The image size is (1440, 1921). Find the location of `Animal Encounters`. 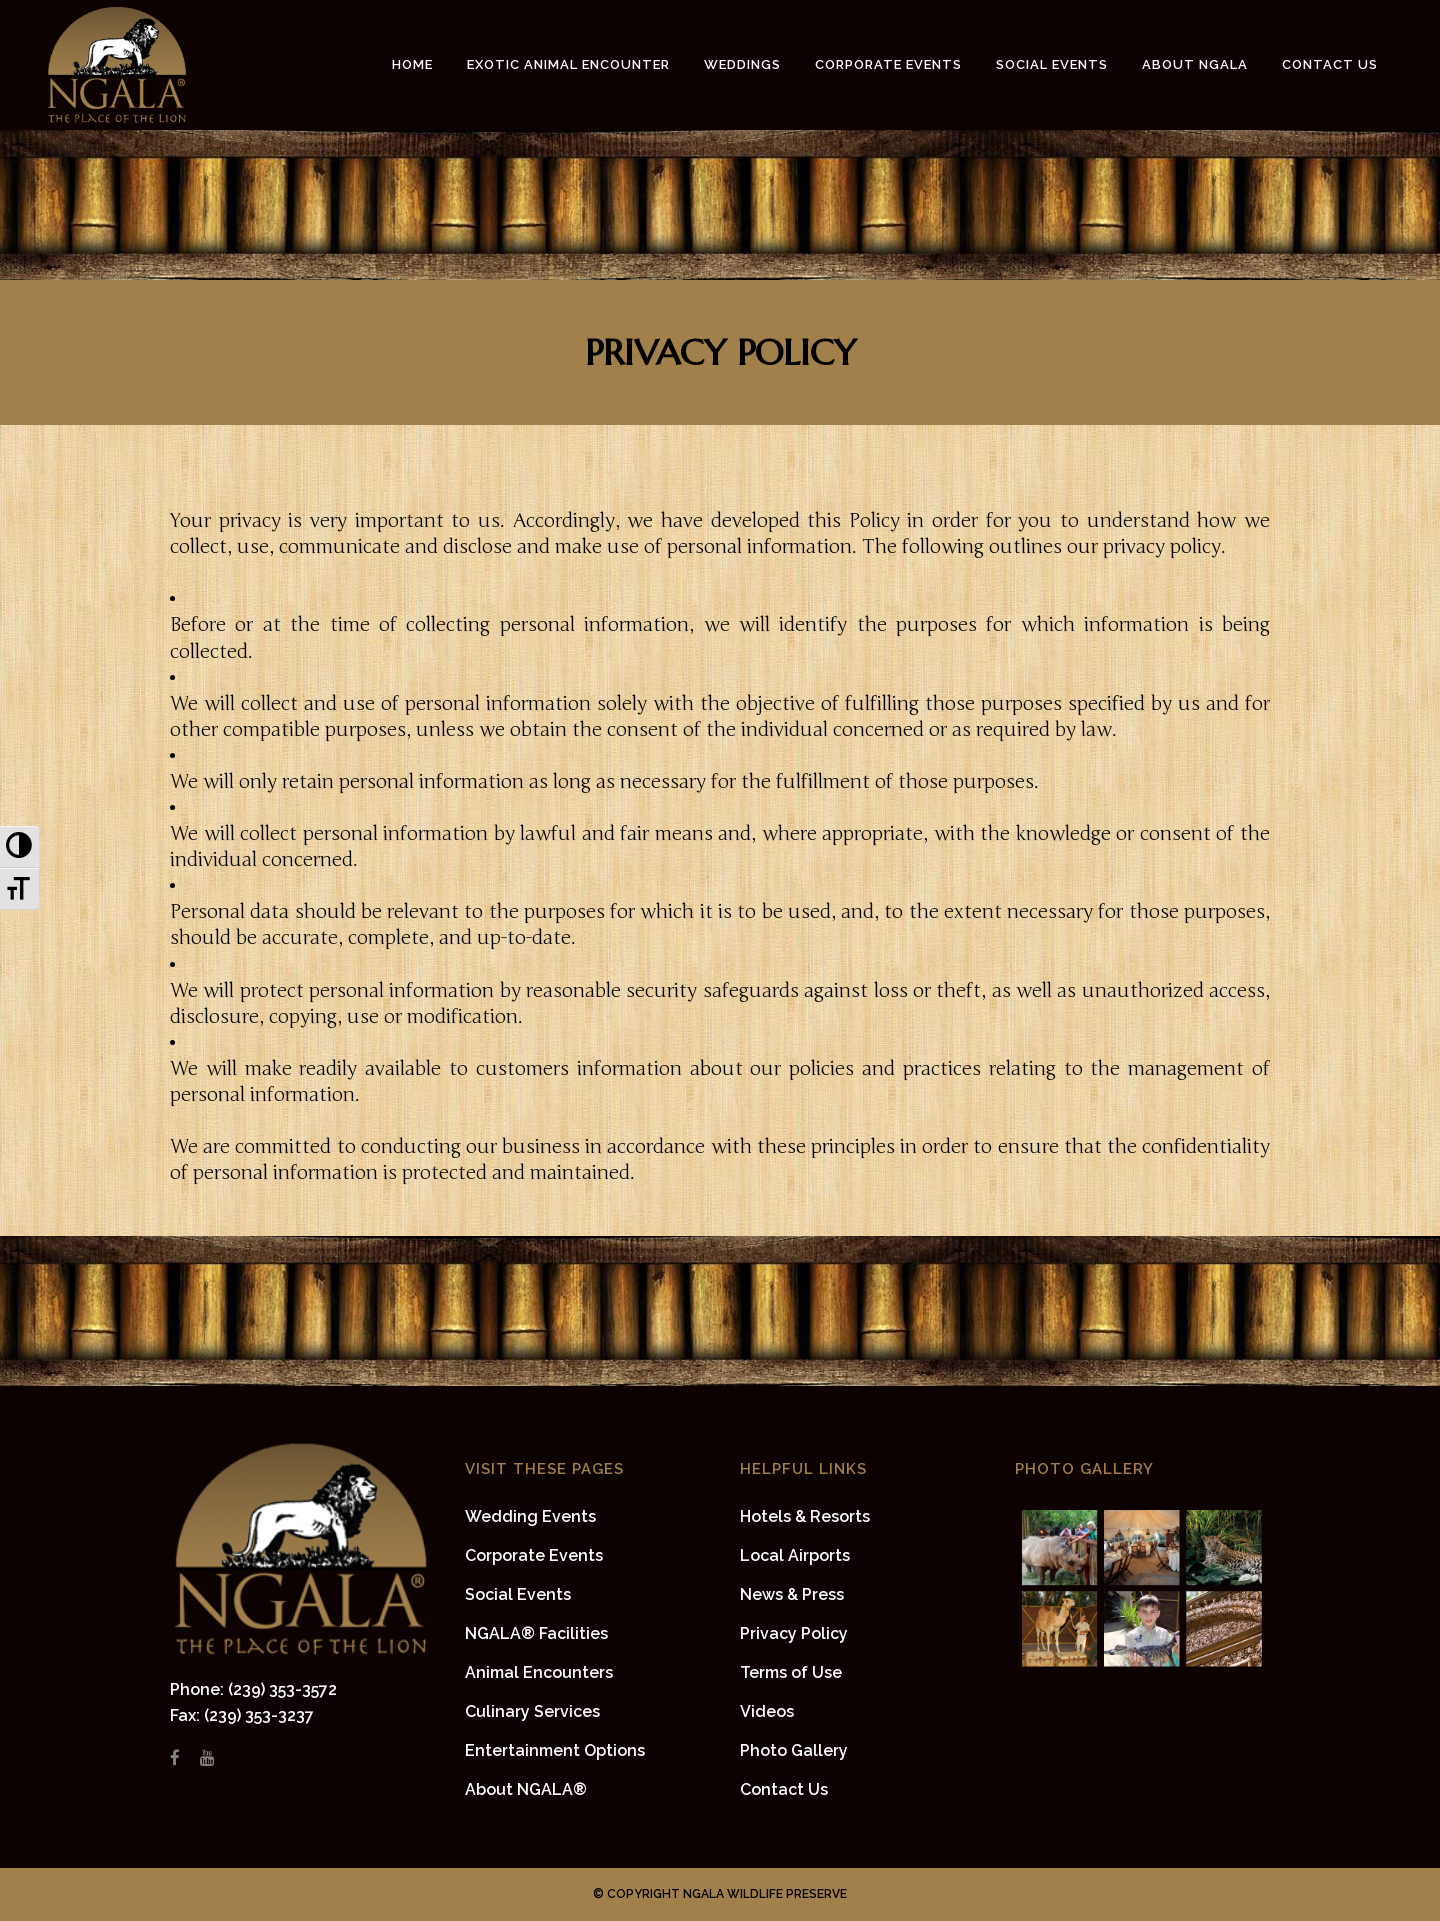

Animal Encounters is located at coordinates (539, 1672).